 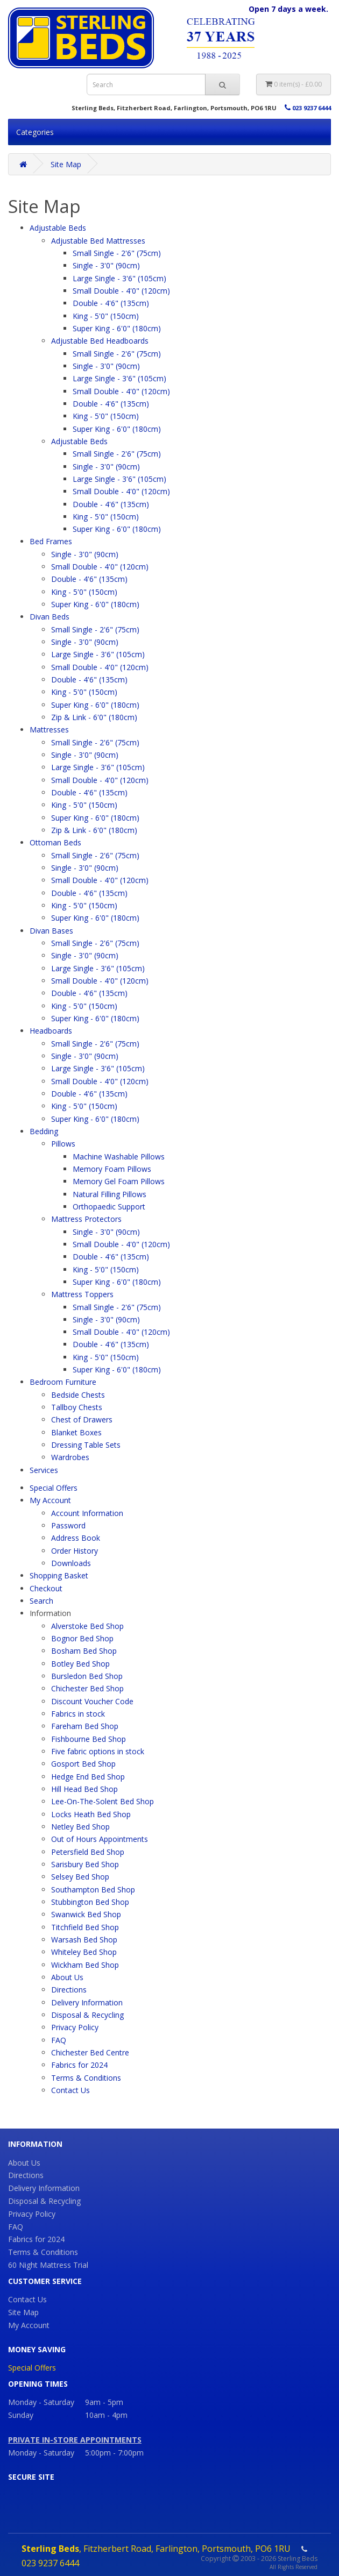 What do you see at coordinates (87, 2002) in the screenshot?
I see `Delivery Information` at bounding box center [87, 2002].